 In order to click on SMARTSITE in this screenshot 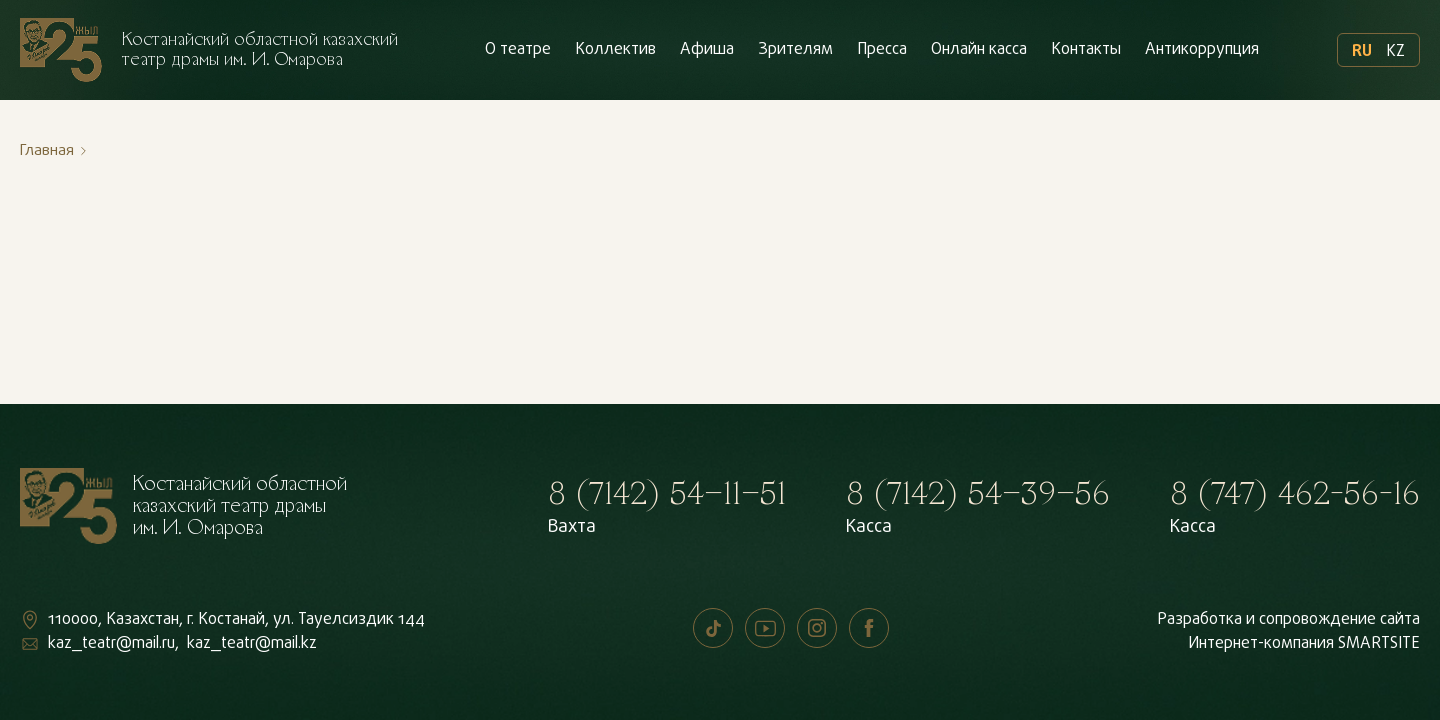, I will do `click(1379, 644)`.